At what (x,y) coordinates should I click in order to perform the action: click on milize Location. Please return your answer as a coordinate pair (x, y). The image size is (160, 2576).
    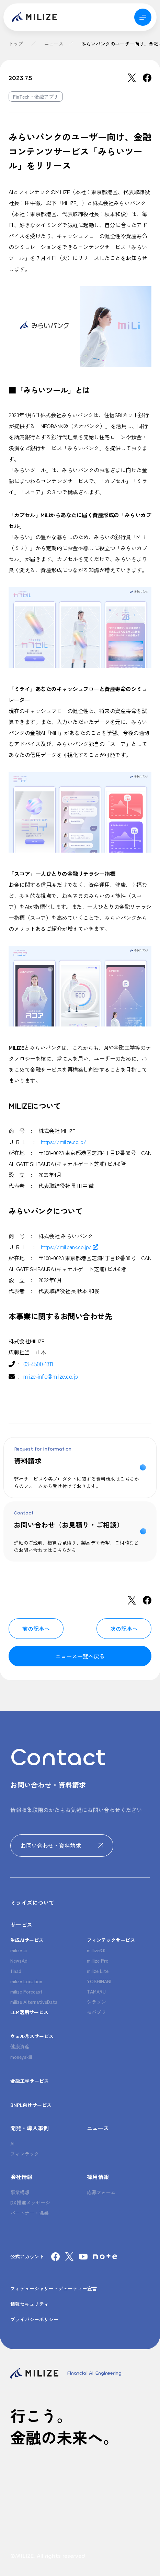
    Looking at the image, I should click on (26, 1981).